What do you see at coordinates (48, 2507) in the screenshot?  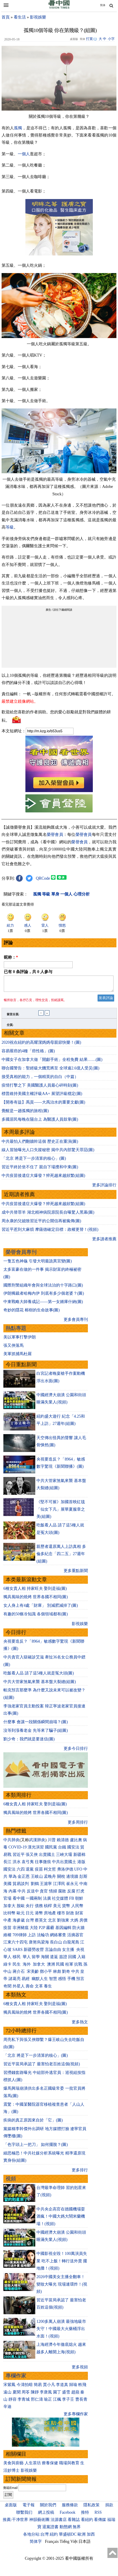 I see `關於我們` at bounding box center [48, 2507].